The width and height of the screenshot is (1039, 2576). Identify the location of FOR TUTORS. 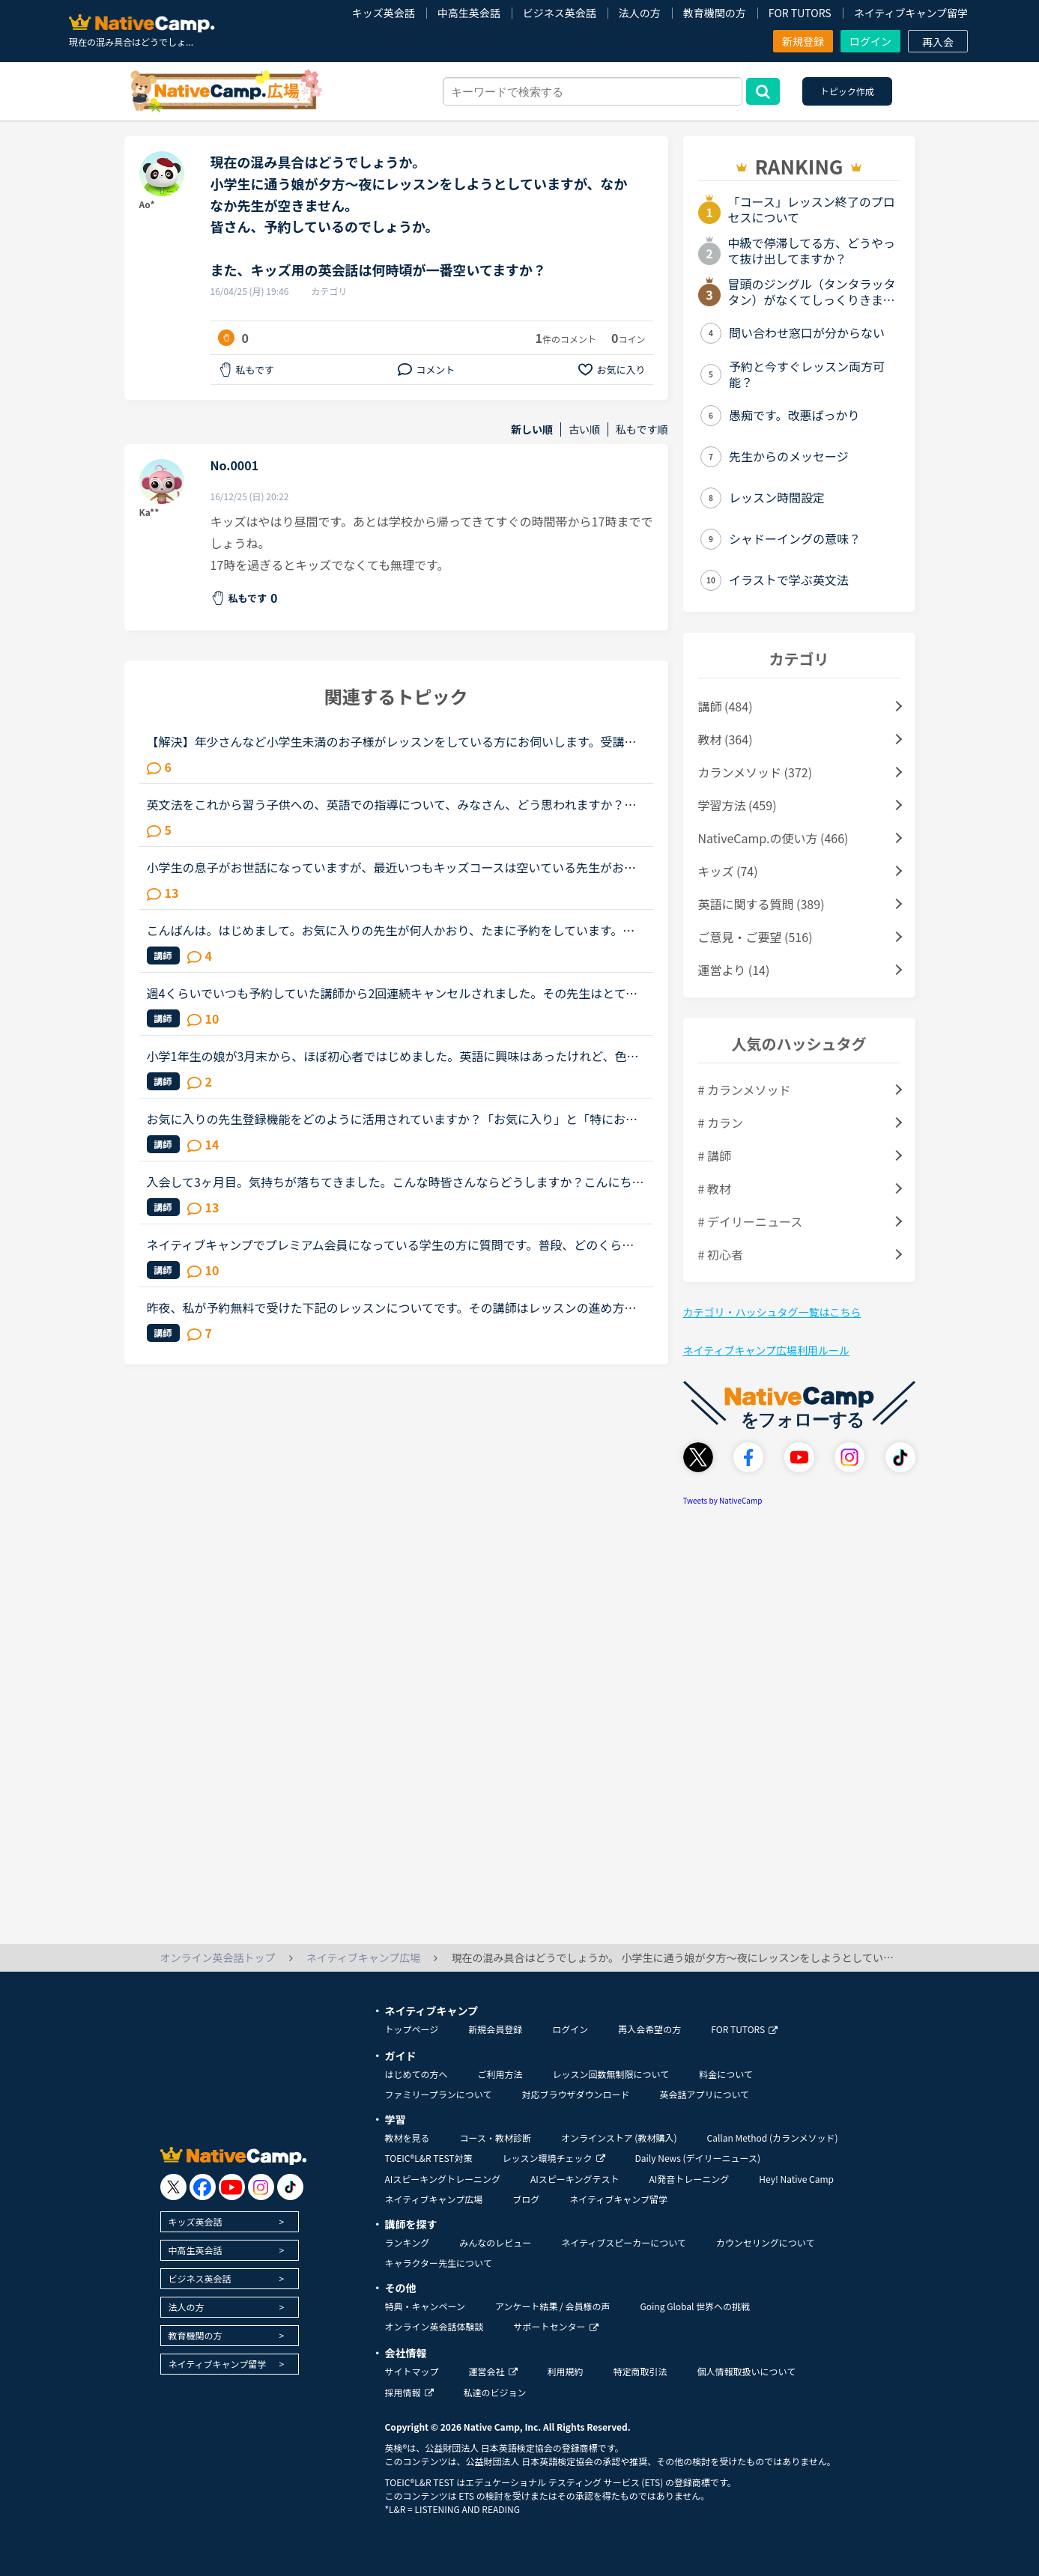
(800, 12).